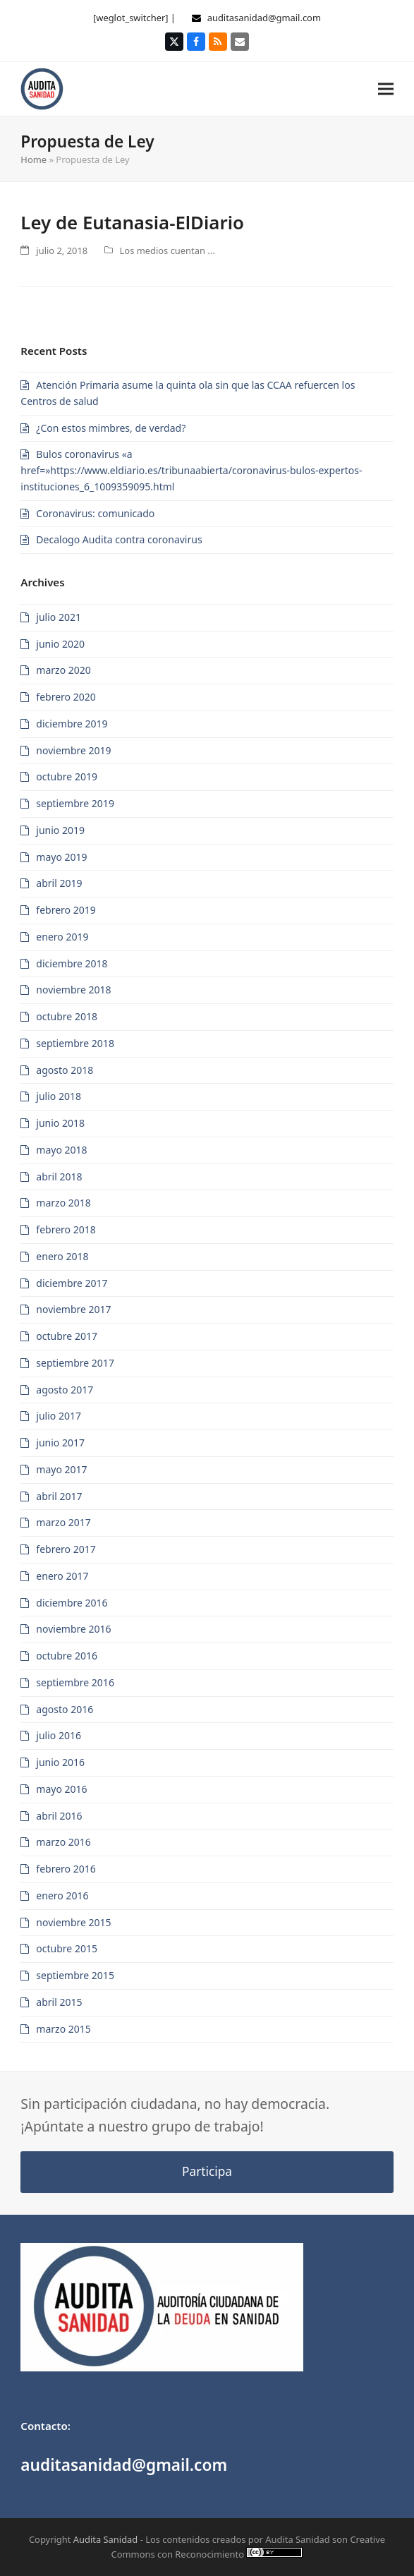  What do you see at coordinates (65, 1549) in the screenshot?
I see `febrero 2017` at bounding box center [65, 1549].